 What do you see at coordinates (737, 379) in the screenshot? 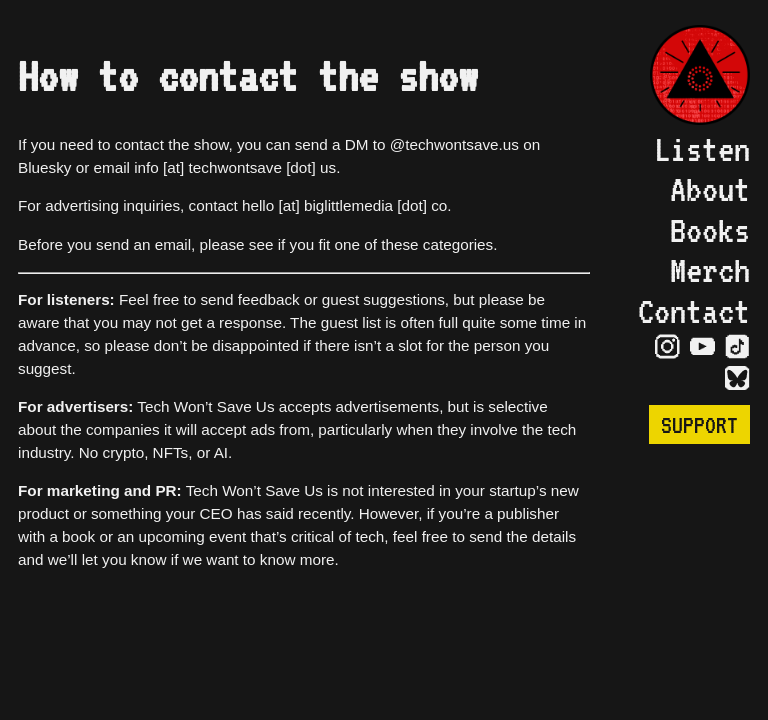
I see `[Visit Bluesky Page]` at bounding box center [737, 379].